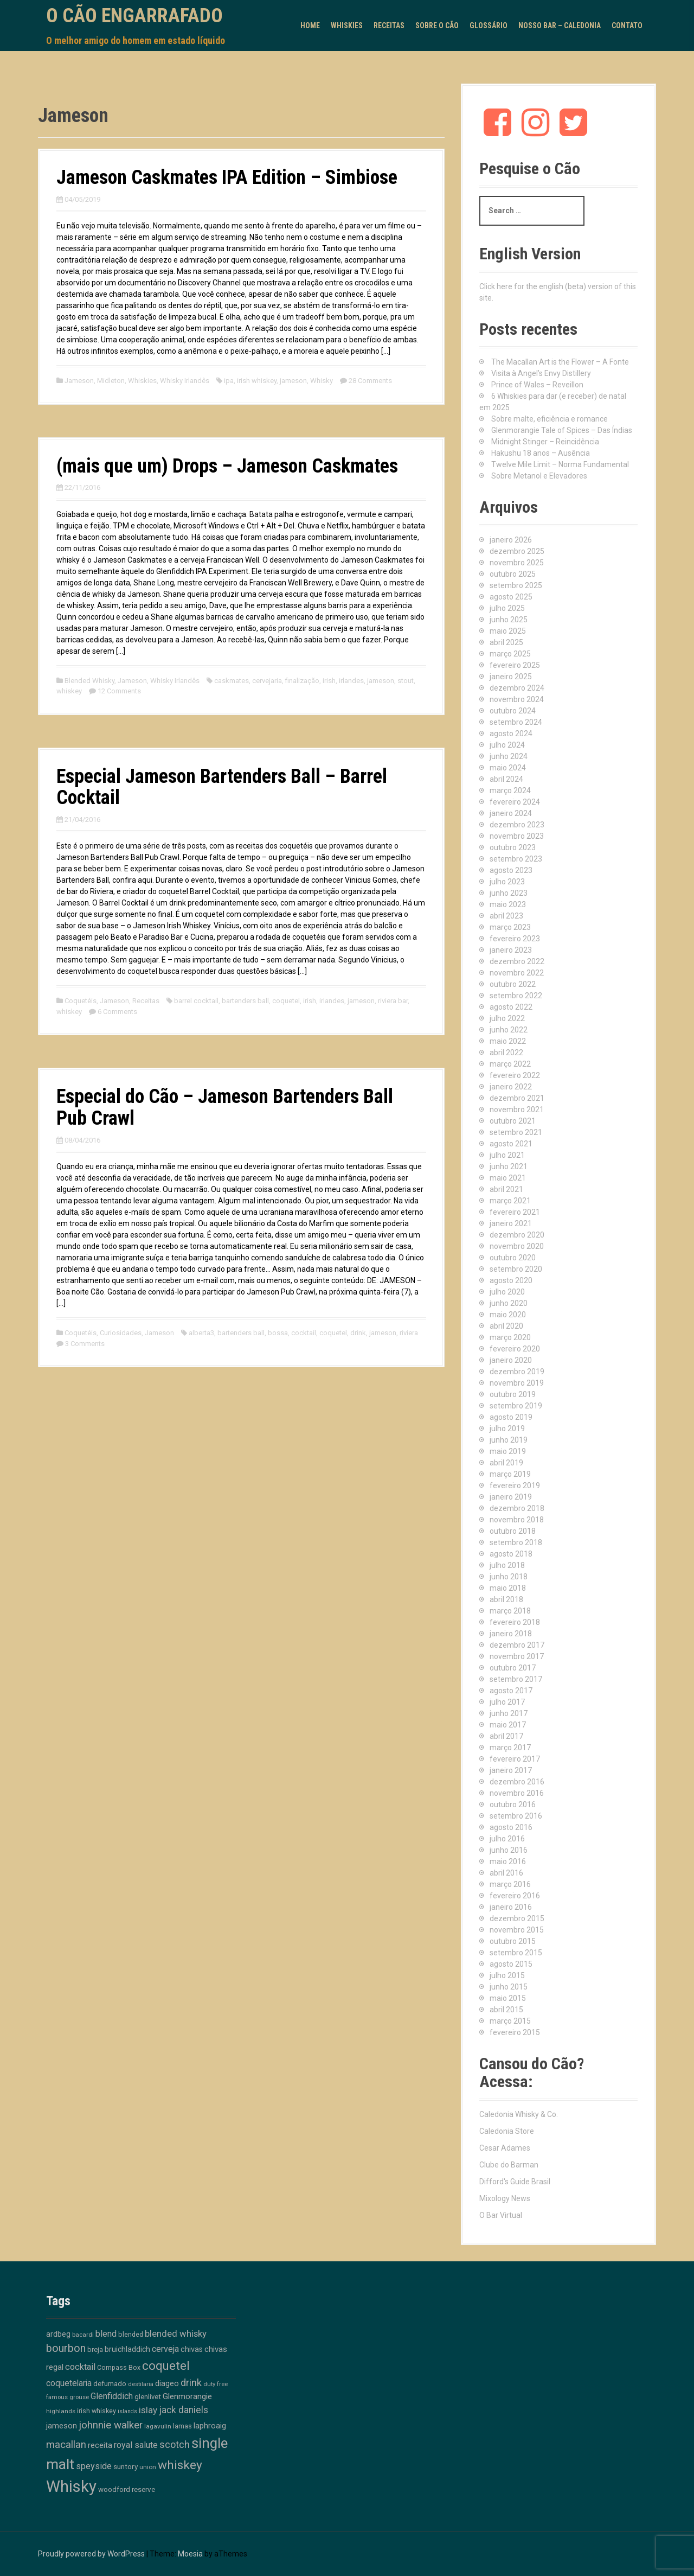  What do you see at coordinates (136, 2445) in the screenshot?
I see `royal salute [royal salute (23 itens)]` at bounding box center [136, 2445].